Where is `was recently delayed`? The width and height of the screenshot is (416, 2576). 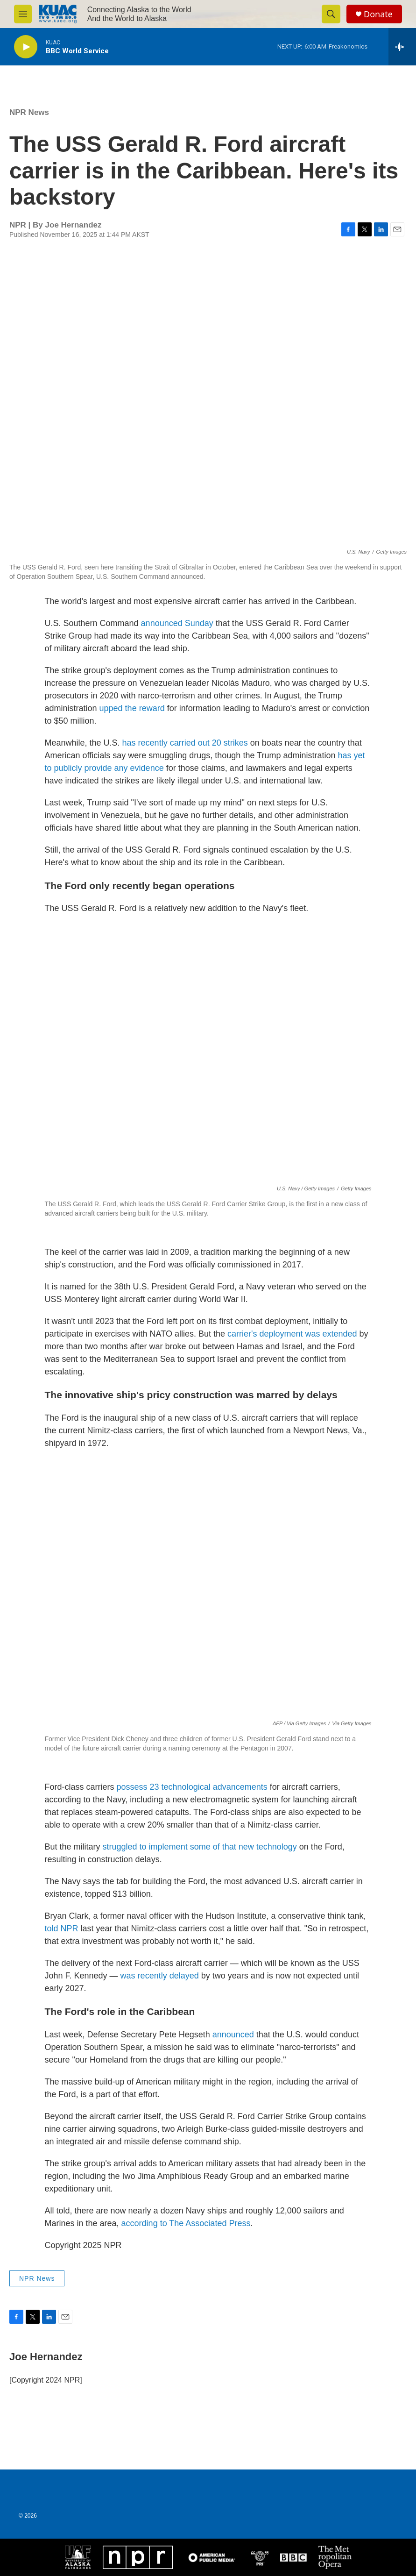 was recently delayed is located at coordinates (159, 1975).